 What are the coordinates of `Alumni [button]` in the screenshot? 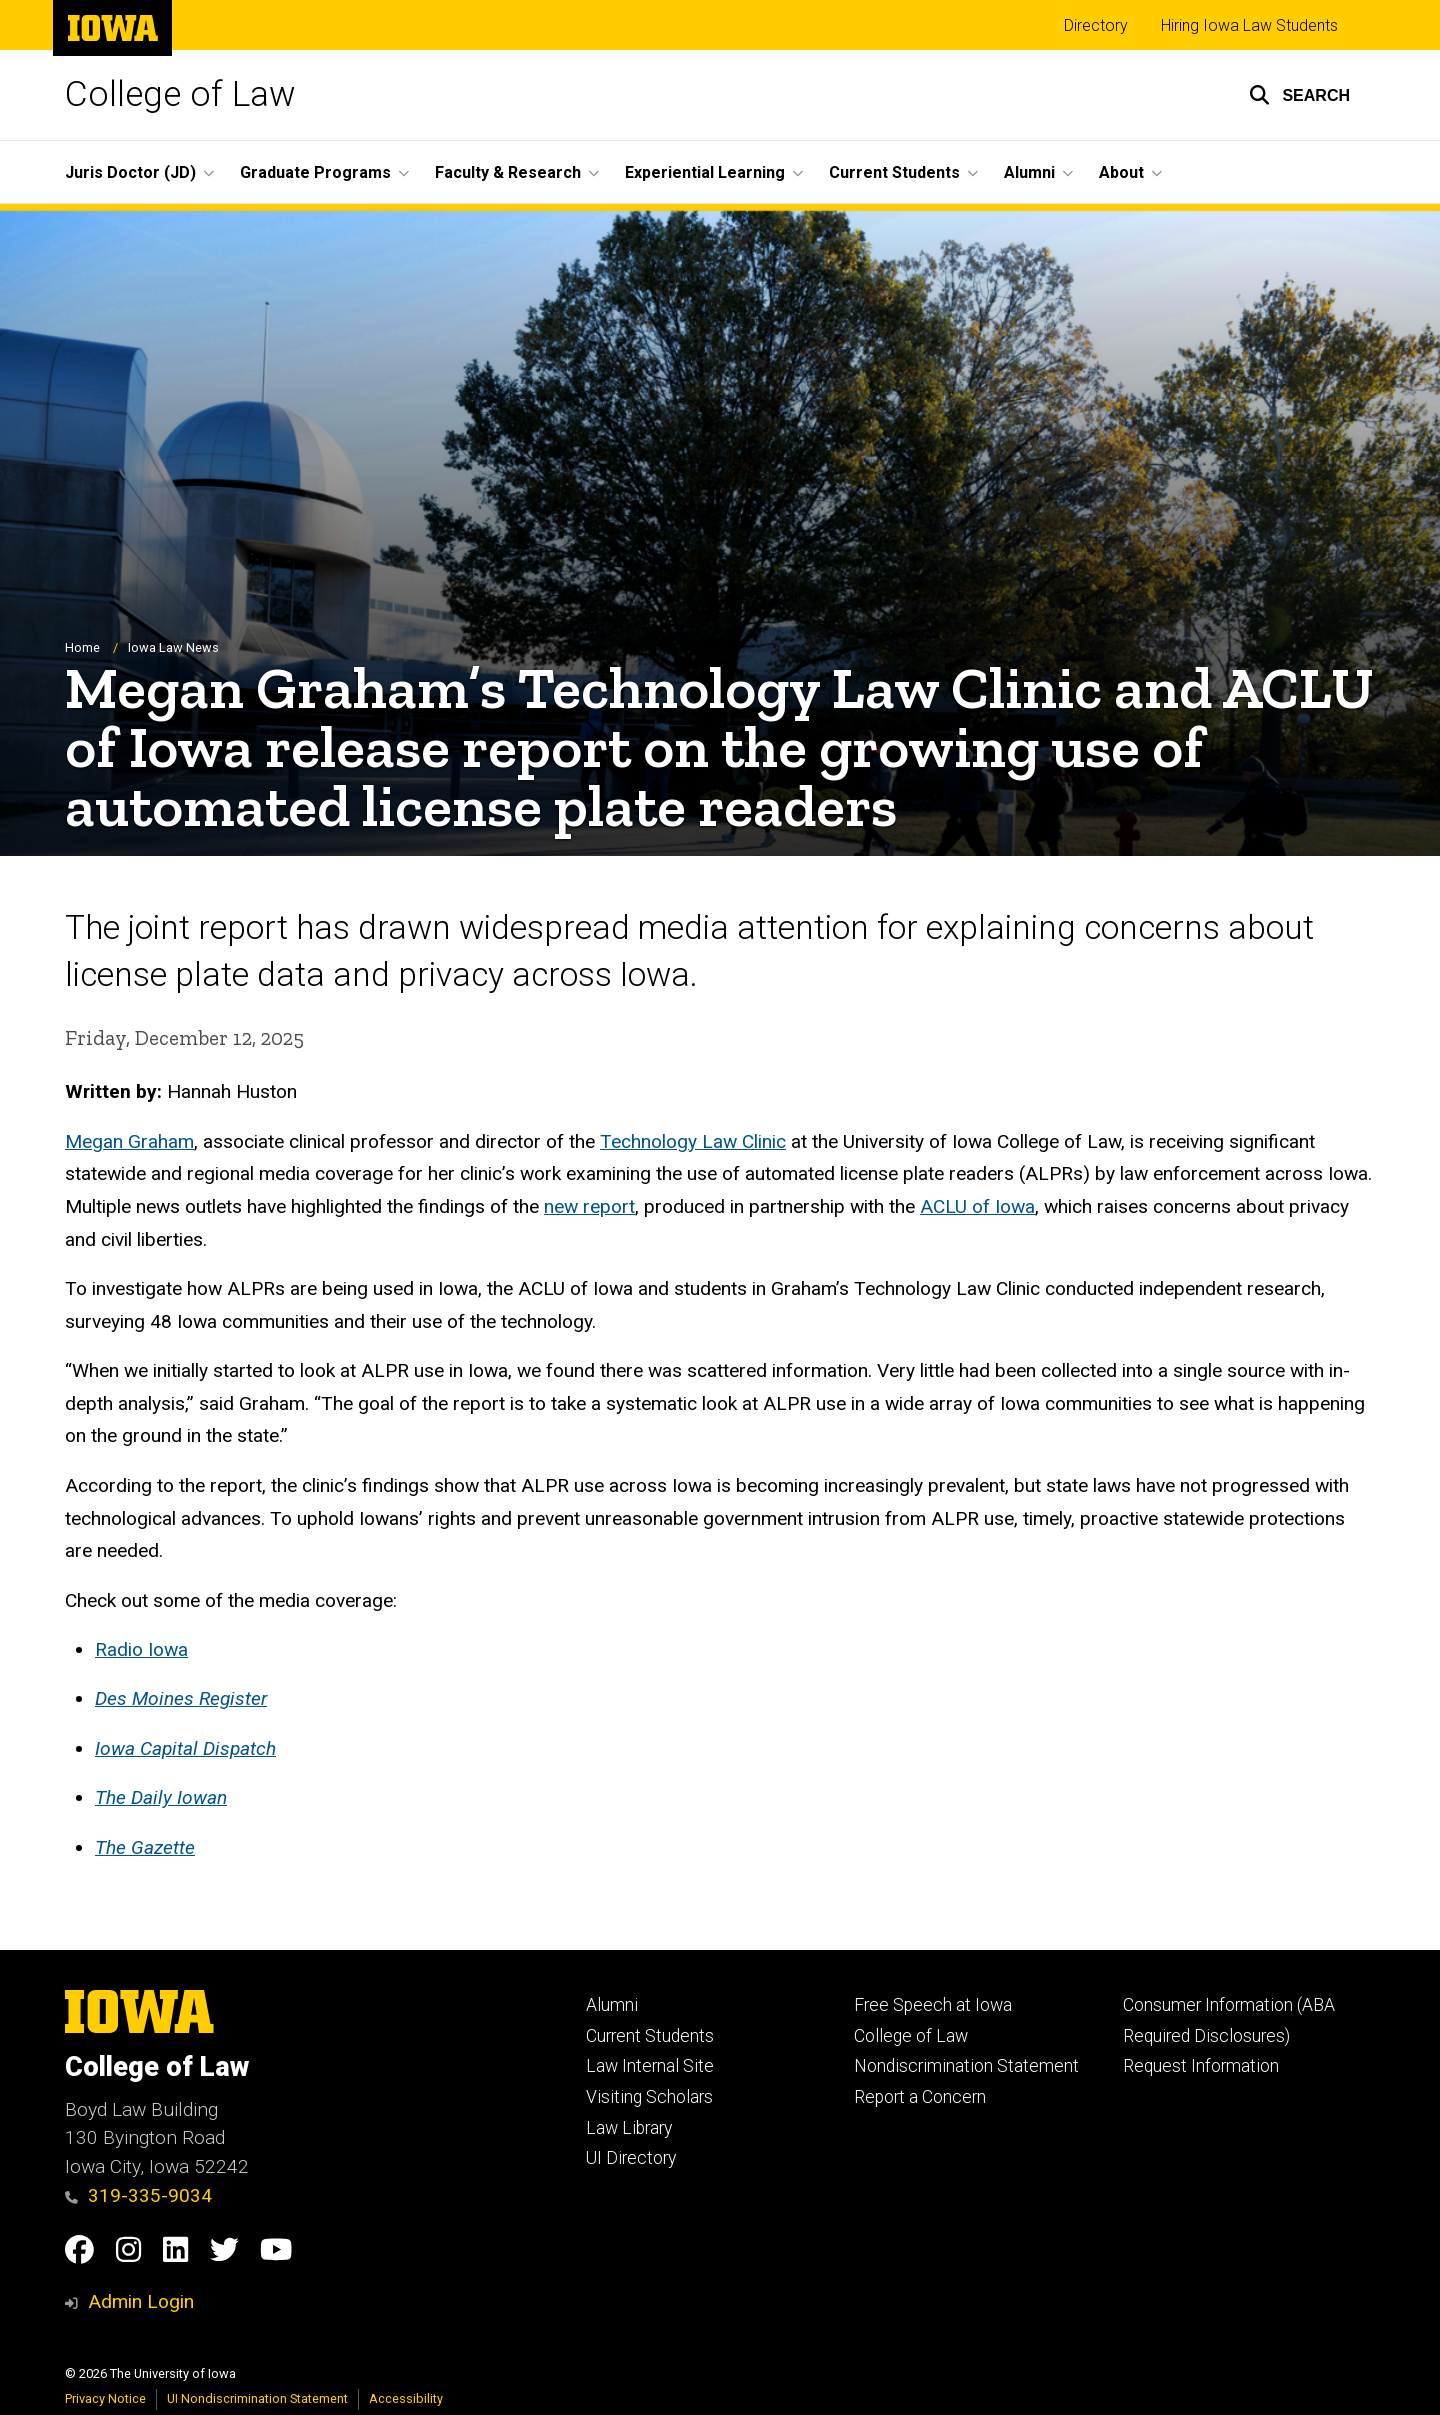 It's located at (1029, 172).